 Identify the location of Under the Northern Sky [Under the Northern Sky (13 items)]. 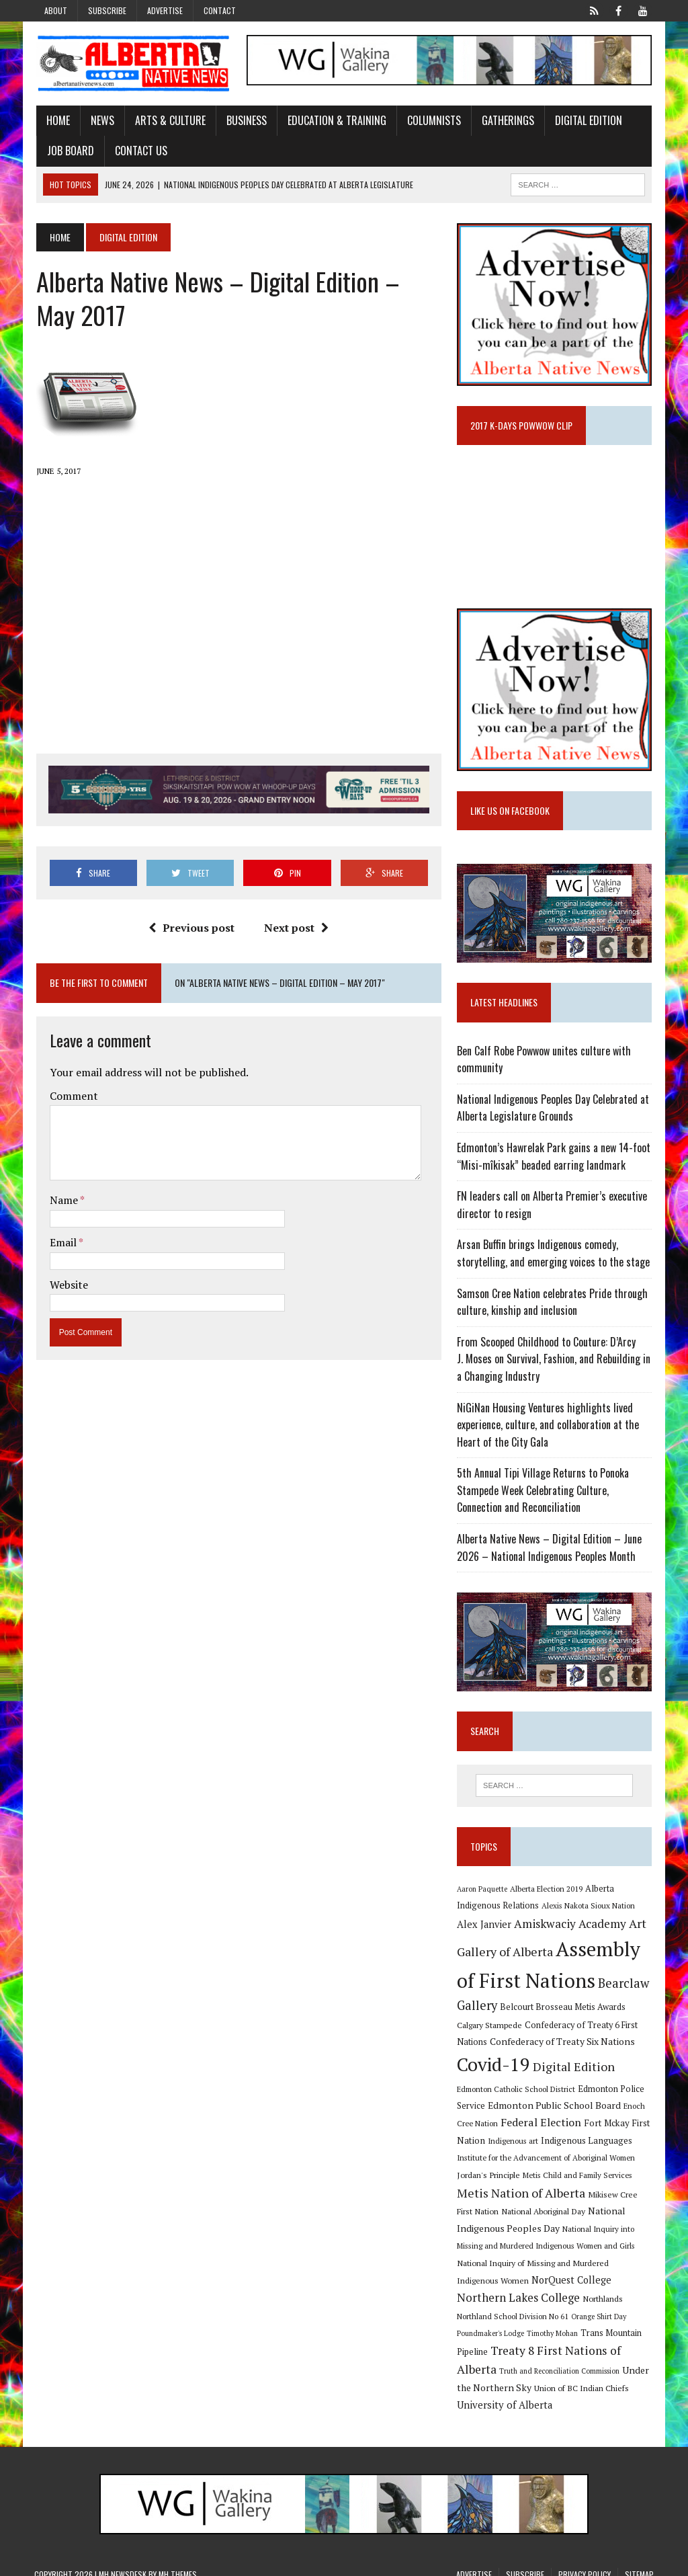
(550, 2375).